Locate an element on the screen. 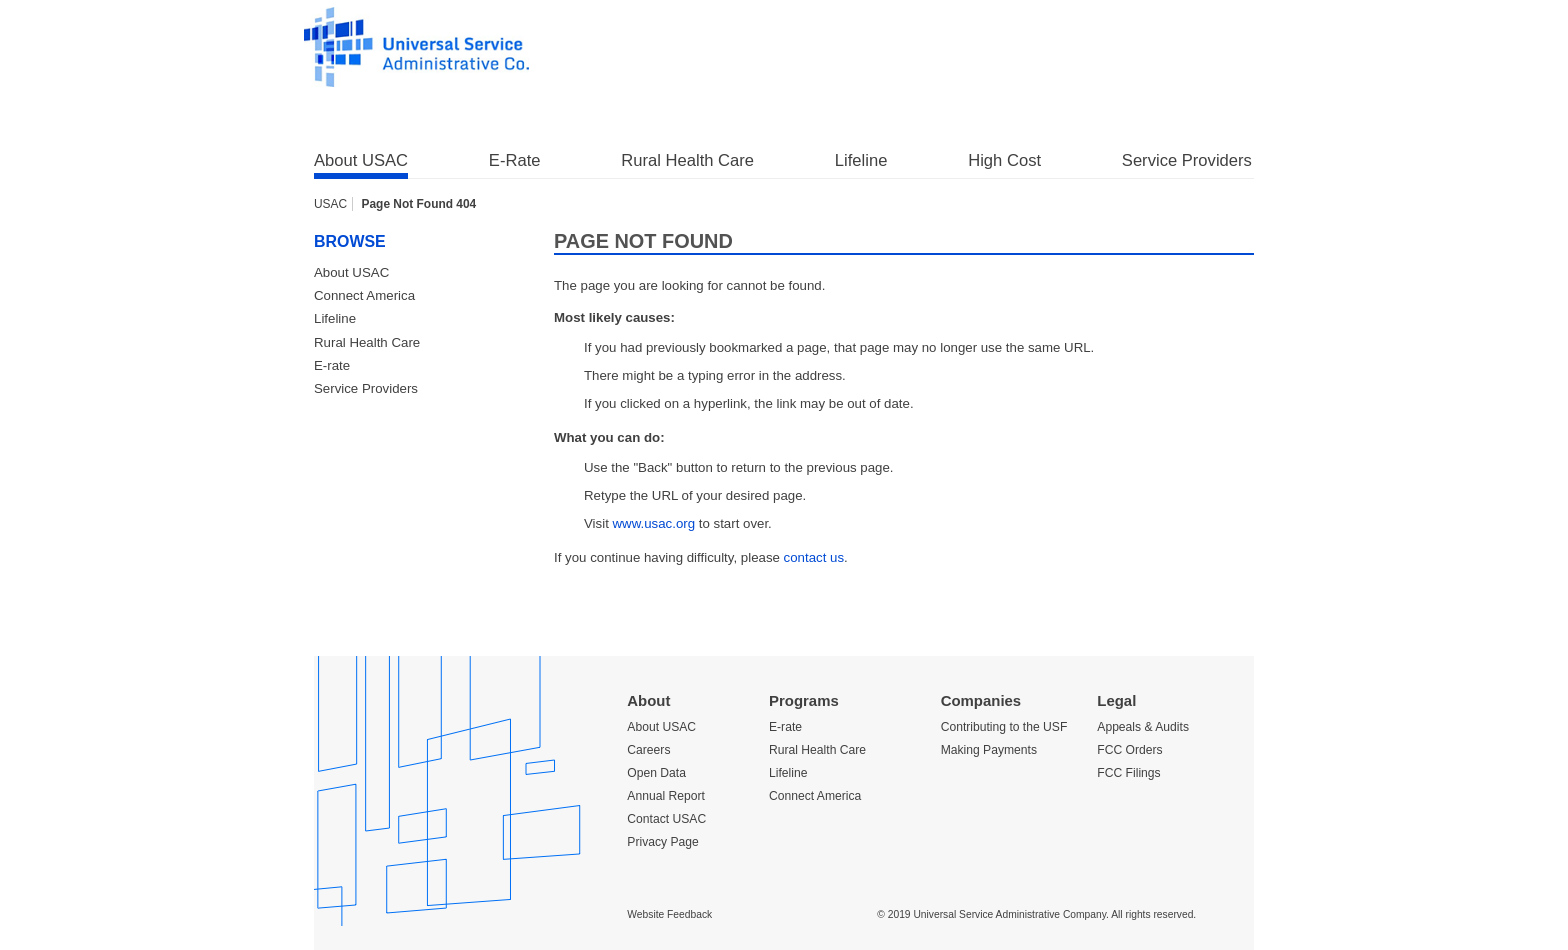  Service Providers is located at coordinates (1187, 160).